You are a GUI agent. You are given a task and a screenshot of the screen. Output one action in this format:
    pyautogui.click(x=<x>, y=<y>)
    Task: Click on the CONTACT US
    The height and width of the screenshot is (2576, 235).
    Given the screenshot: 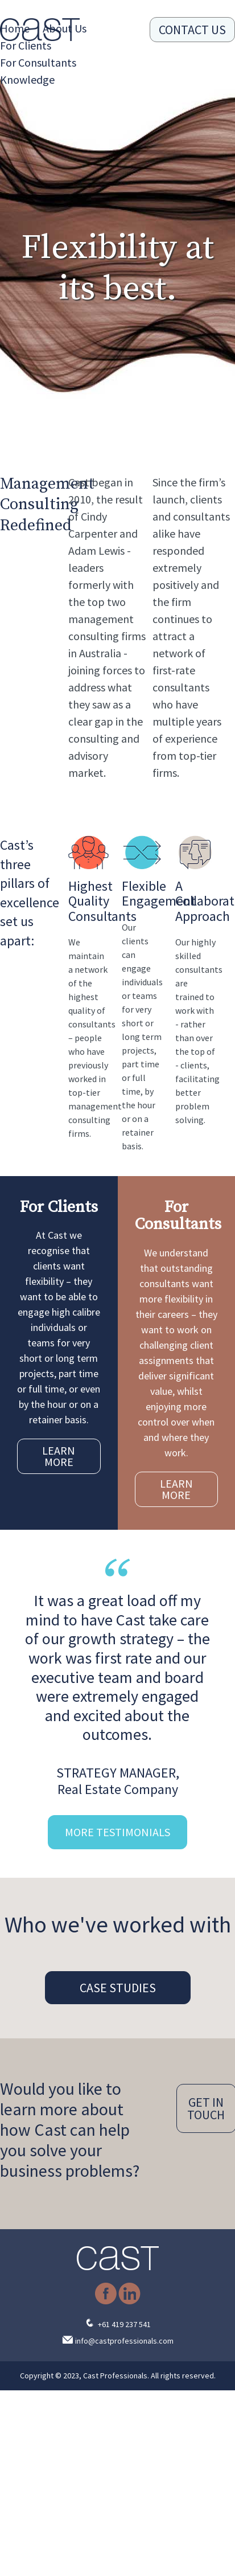 What is the action you would take?
    pyautogui.click(x=192, y=30)
    